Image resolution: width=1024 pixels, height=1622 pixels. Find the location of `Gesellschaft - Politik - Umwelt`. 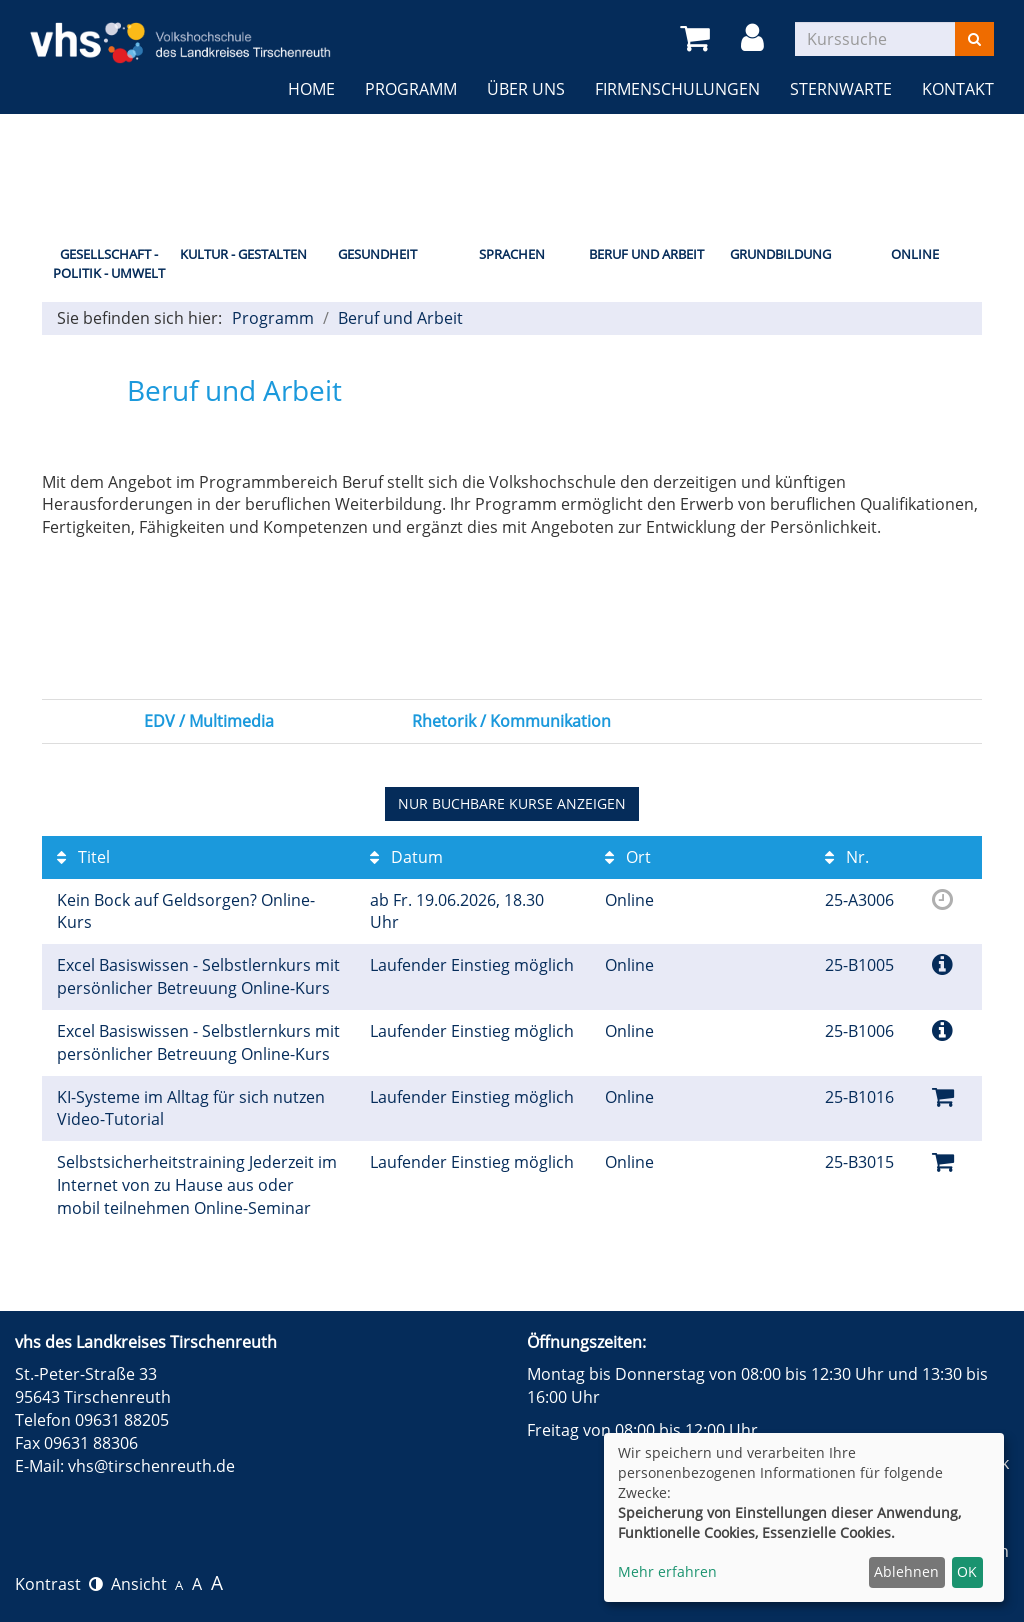

Gesellschaft - Politik - Umwelt is located at coordinates (109, 263).